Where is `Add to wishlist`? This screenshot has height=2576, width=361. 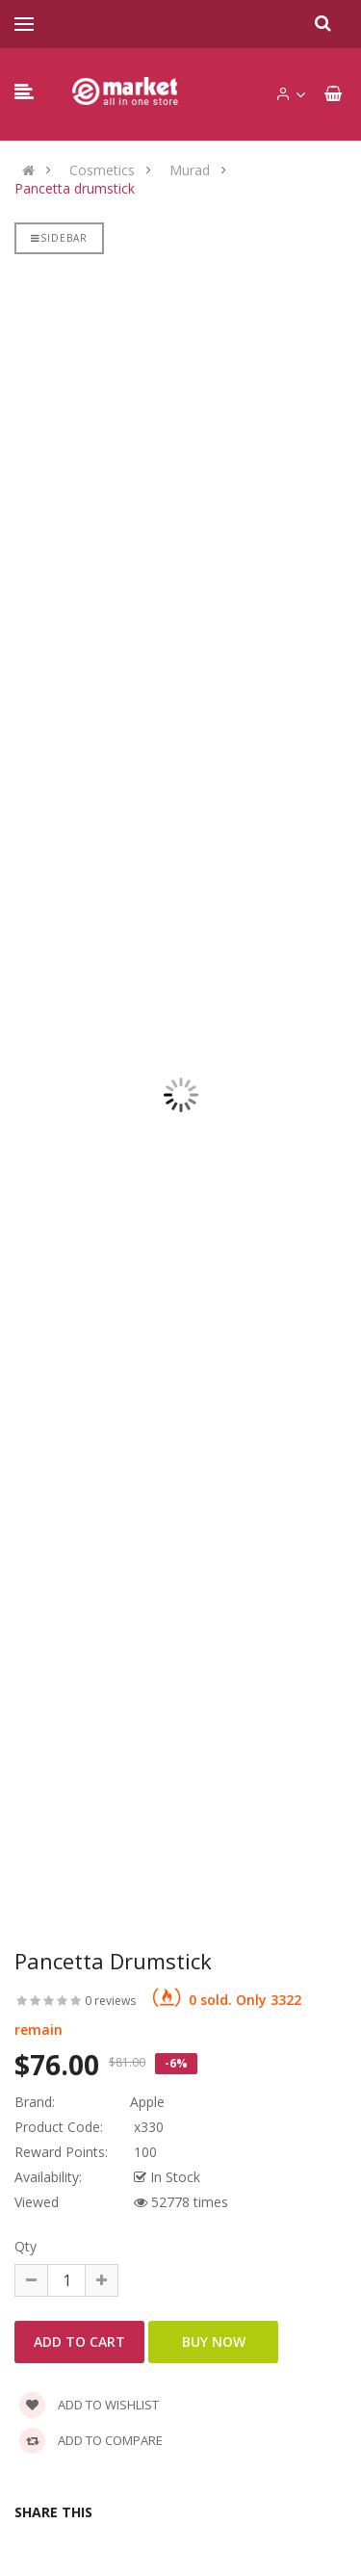
Add to wishlist is located at coordinates (89, 2404).